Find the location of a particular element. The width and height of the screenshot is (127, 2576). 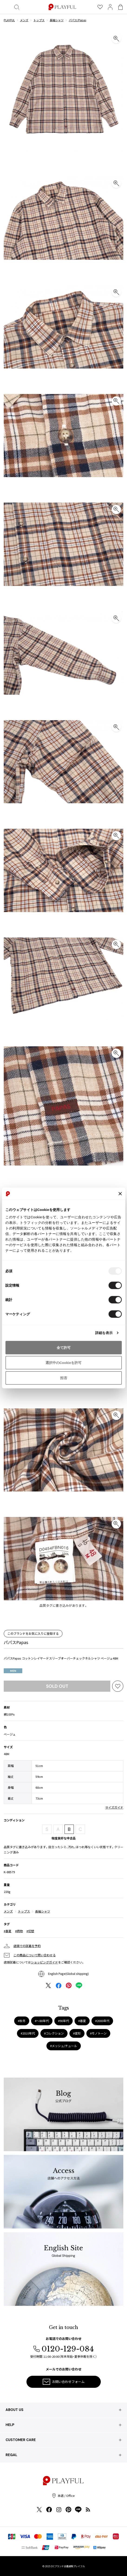

DCブランド古着通販プレイフル is located at coordinates (68, 2566).